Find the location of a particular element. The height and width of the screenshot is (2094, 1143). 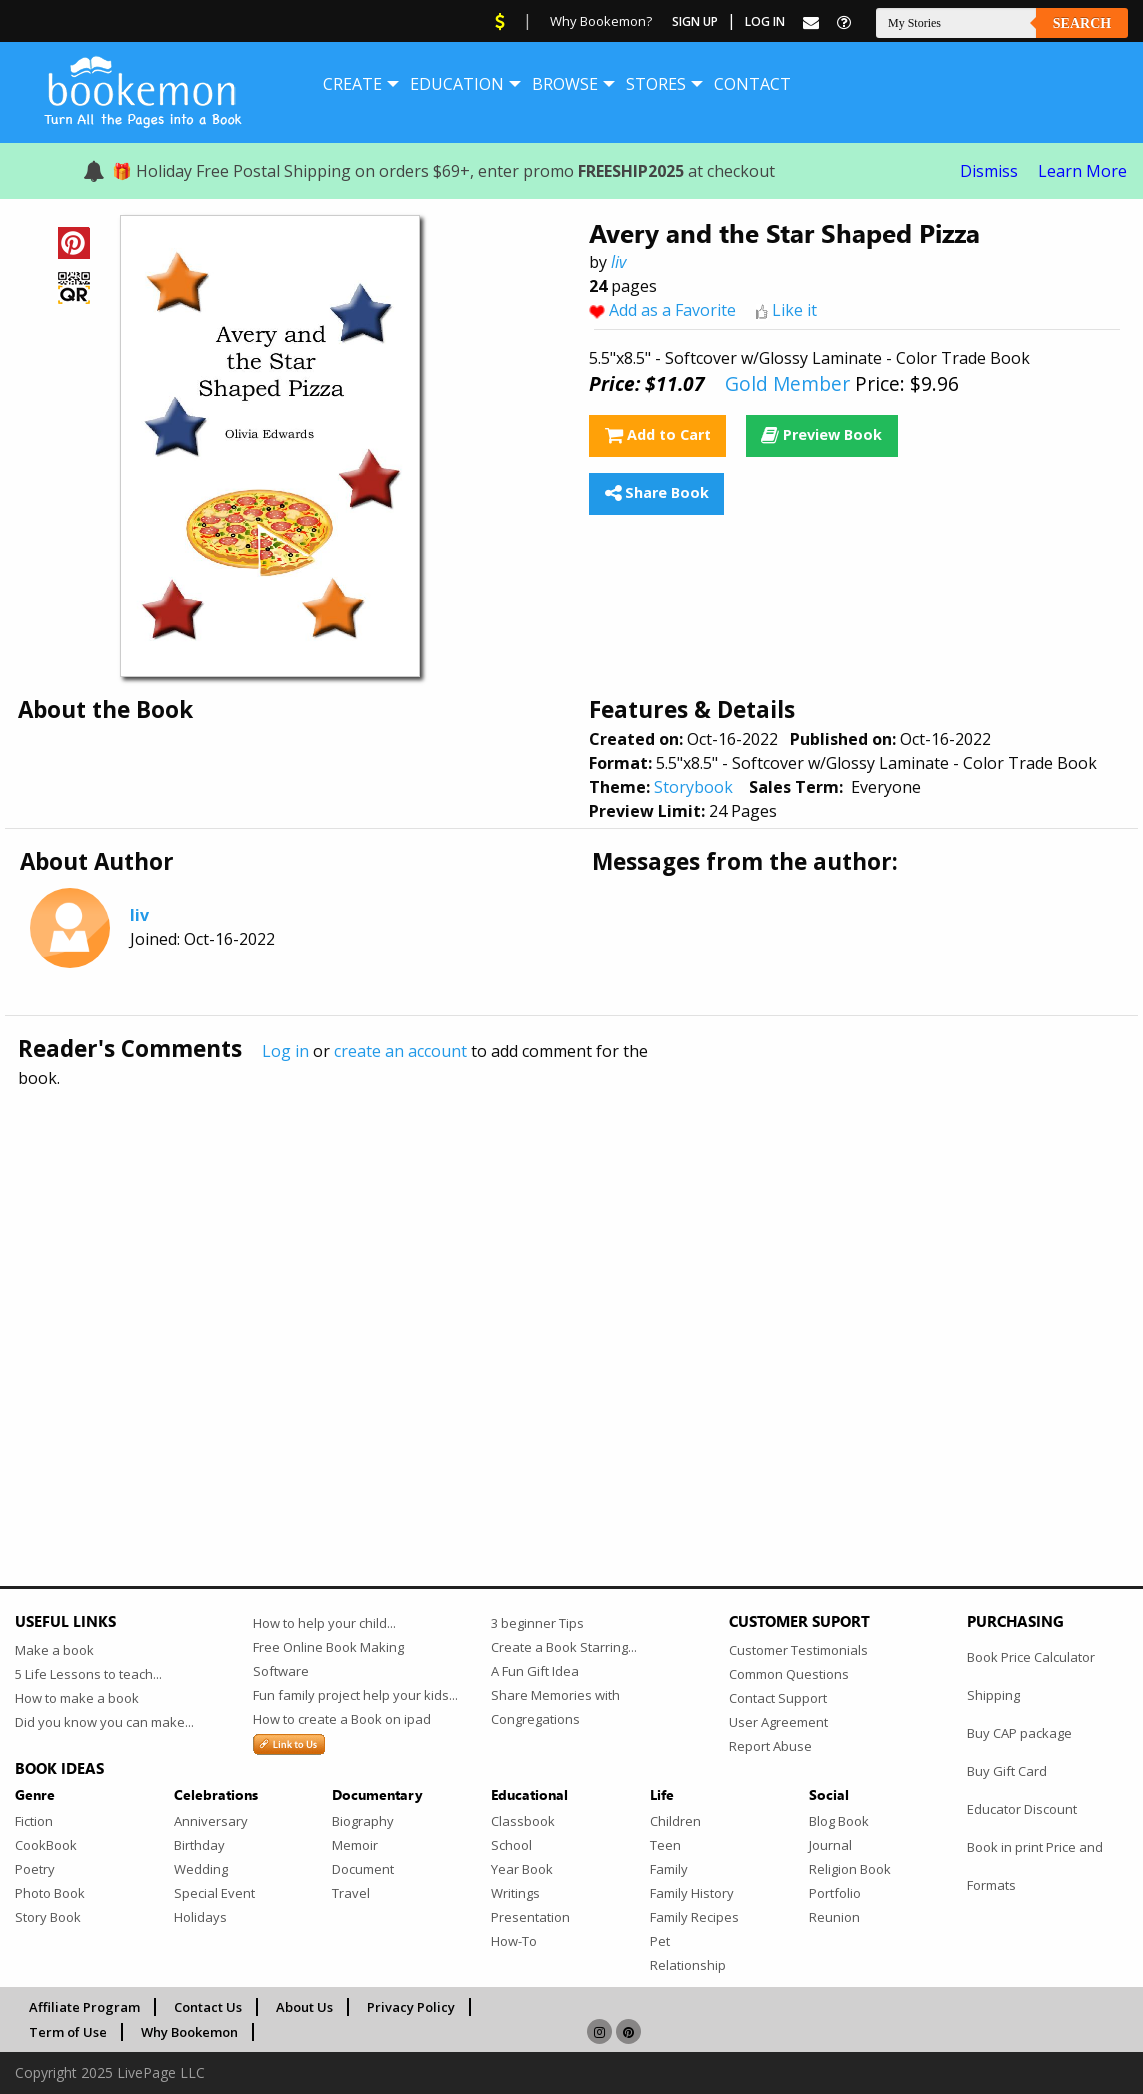

Search is located at coordinates (1082, 23).